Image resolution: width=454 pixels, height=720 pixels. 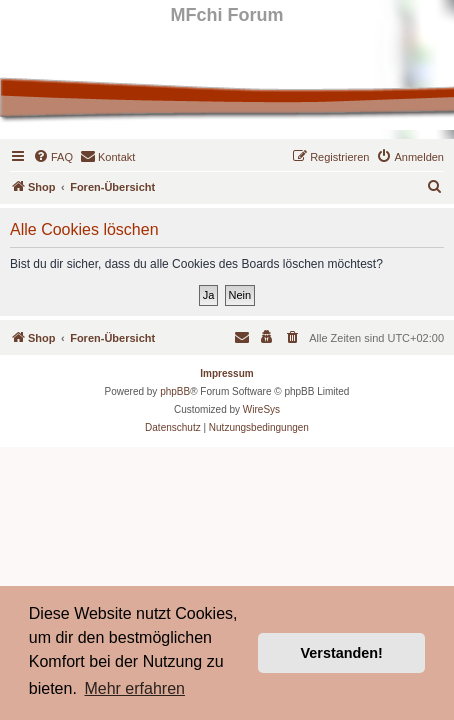 What do you see at coordinates (53, 157) in the screenshot?
I see `[menuitem]` at bounding box center [53, 157].